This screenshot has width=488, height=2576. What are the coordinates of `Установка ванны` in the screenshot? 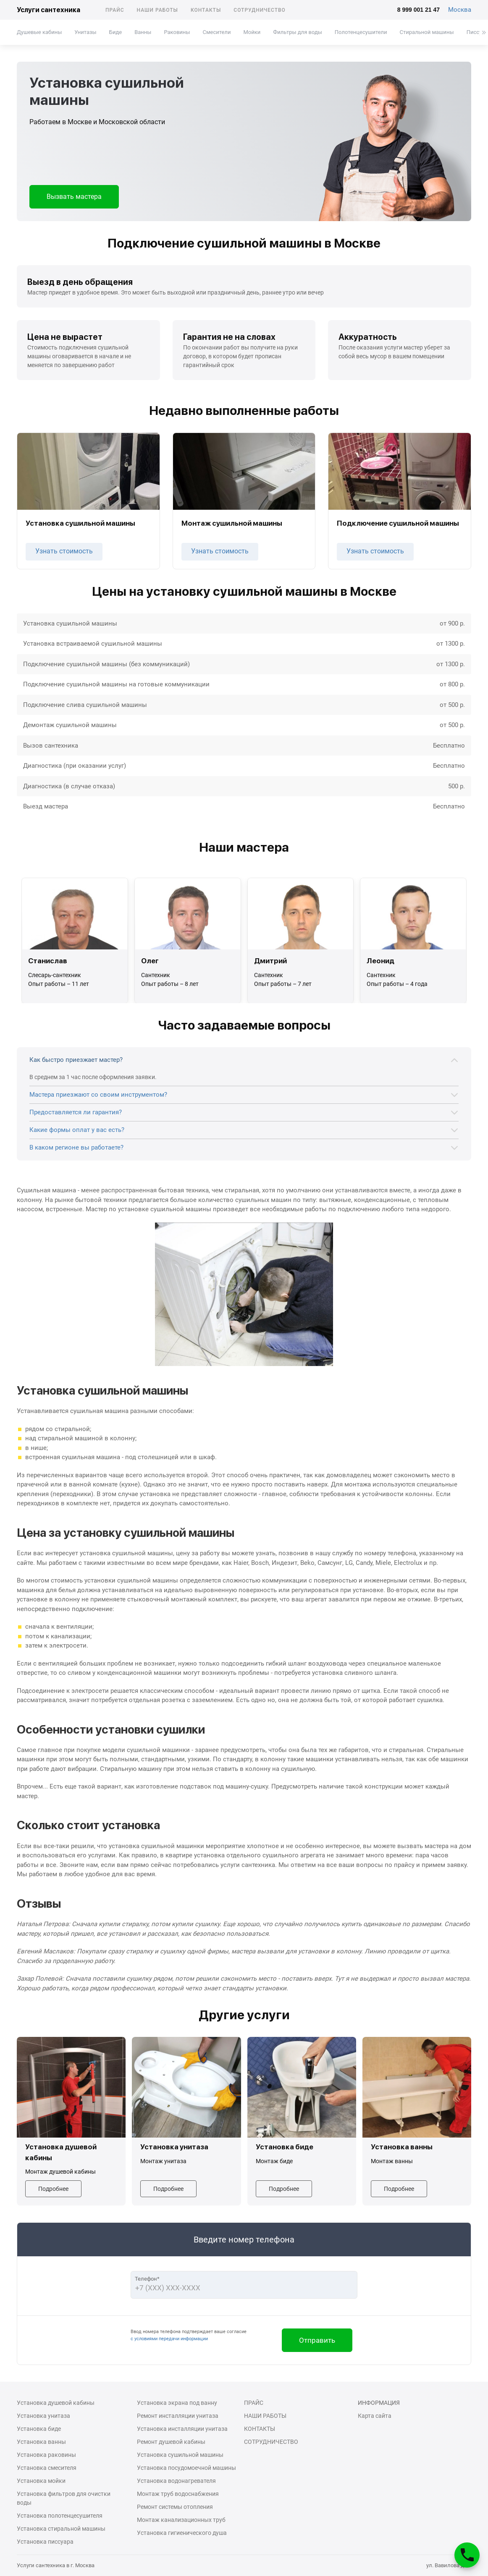 It's located at (41, 2441).